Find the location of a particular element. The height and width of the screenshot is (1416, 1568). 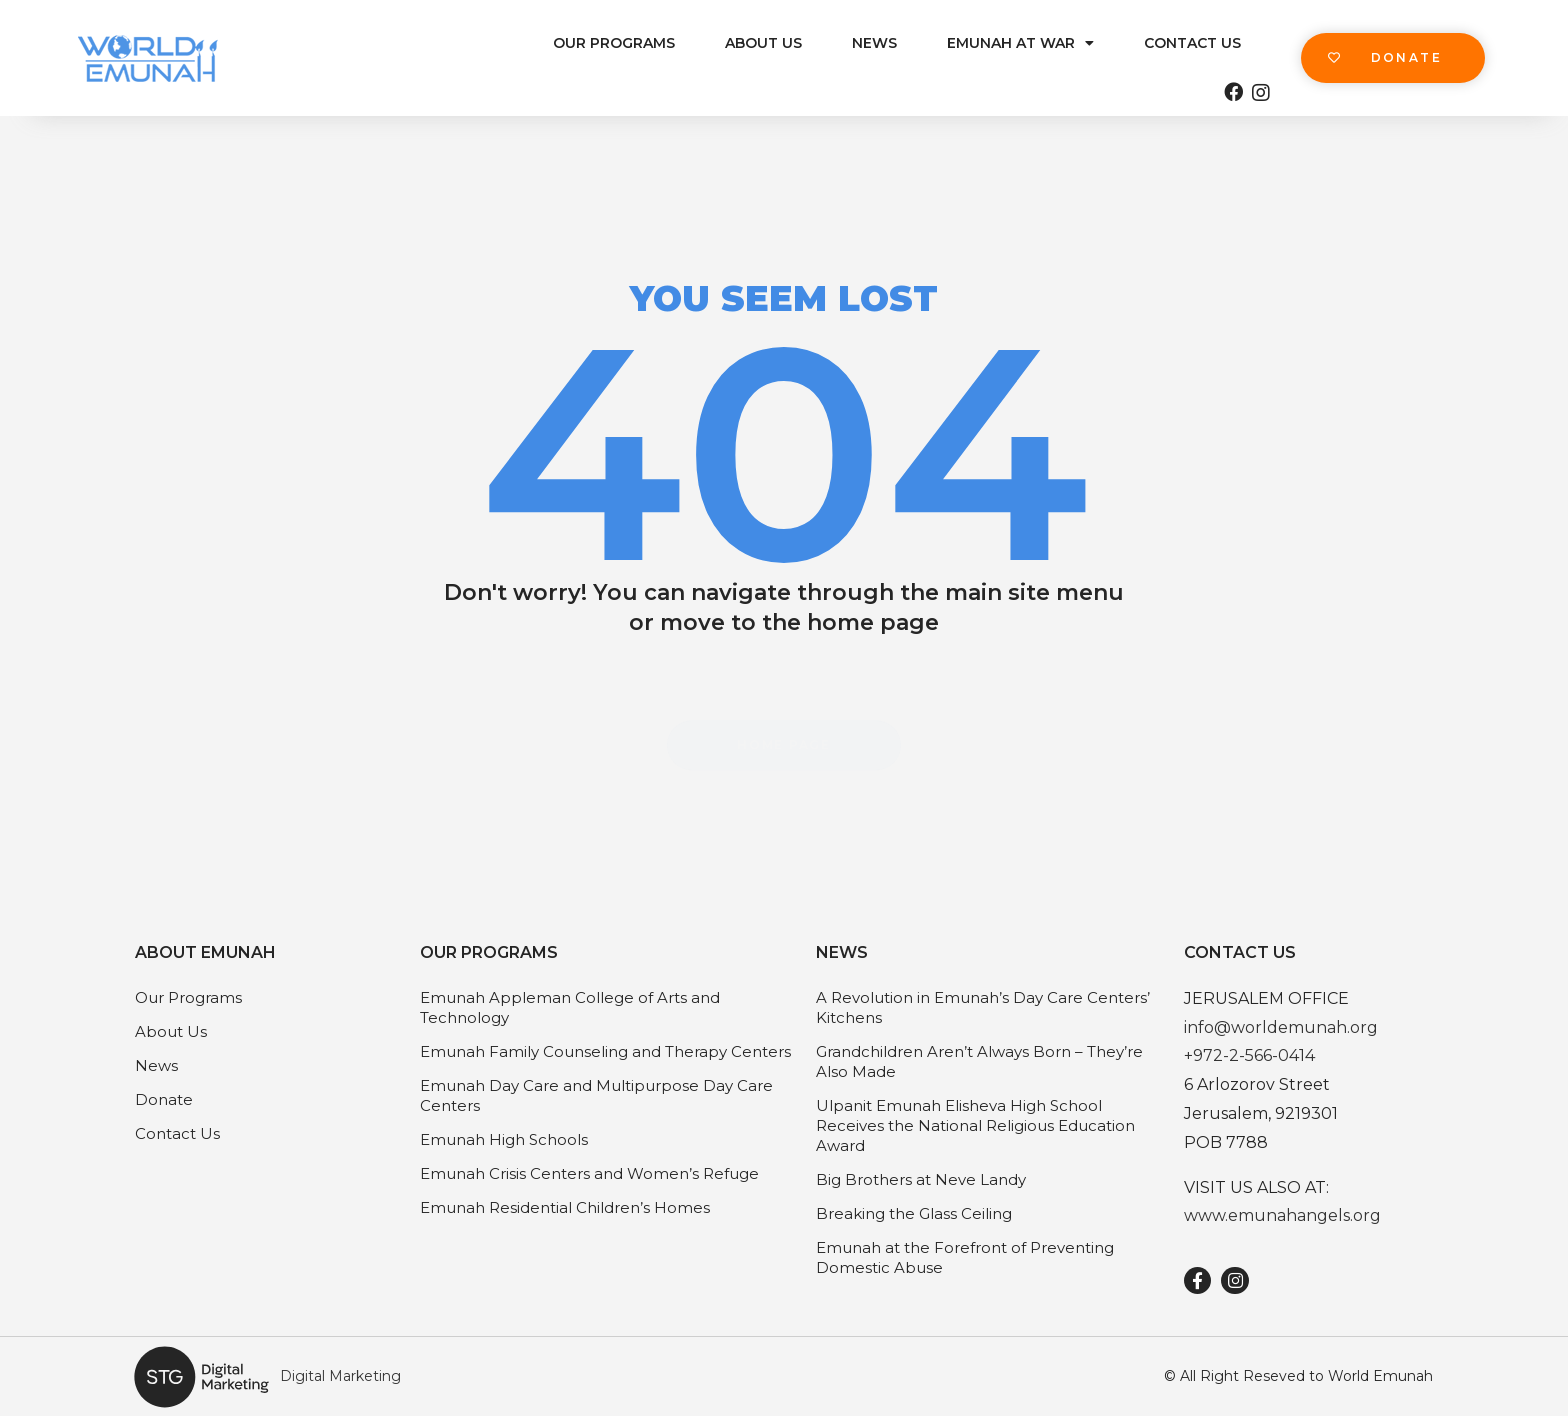

A Revolution in Emunah’s Day Care Centers’ Kitchens is located at coordinates (983, 1007).